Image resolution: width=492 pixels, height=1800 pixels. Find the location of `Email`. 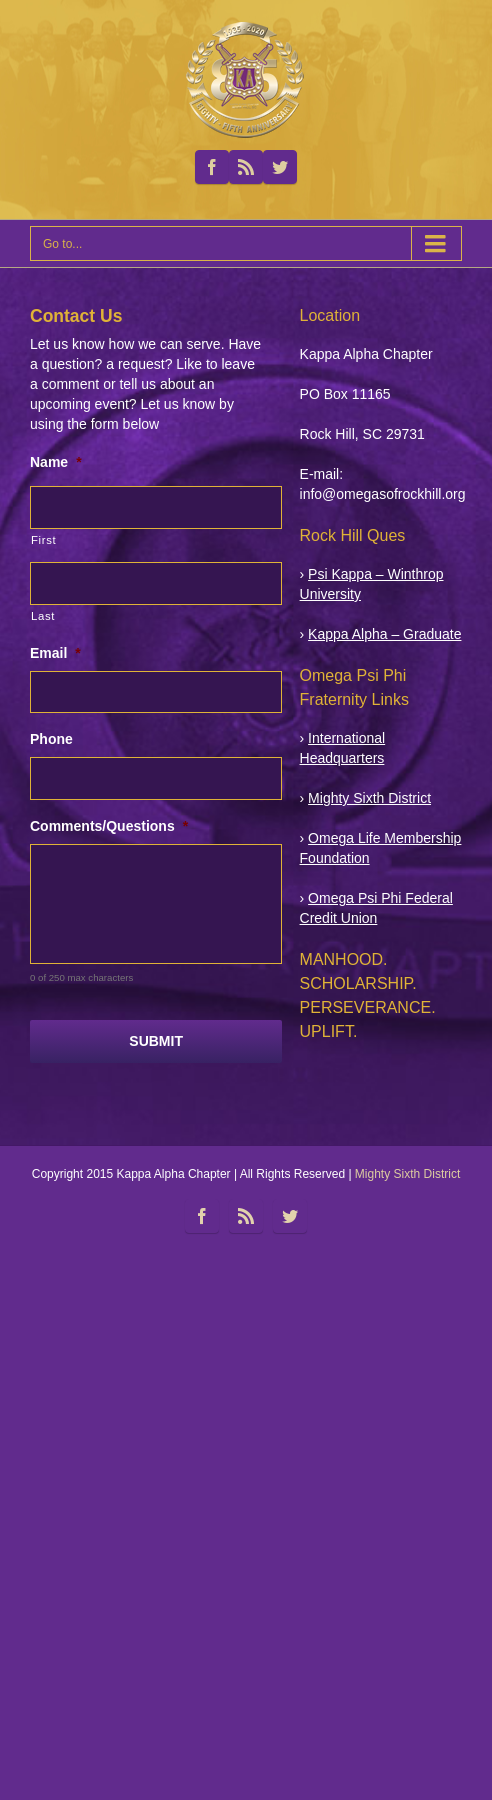

Email is located at coordinates (55, 653).